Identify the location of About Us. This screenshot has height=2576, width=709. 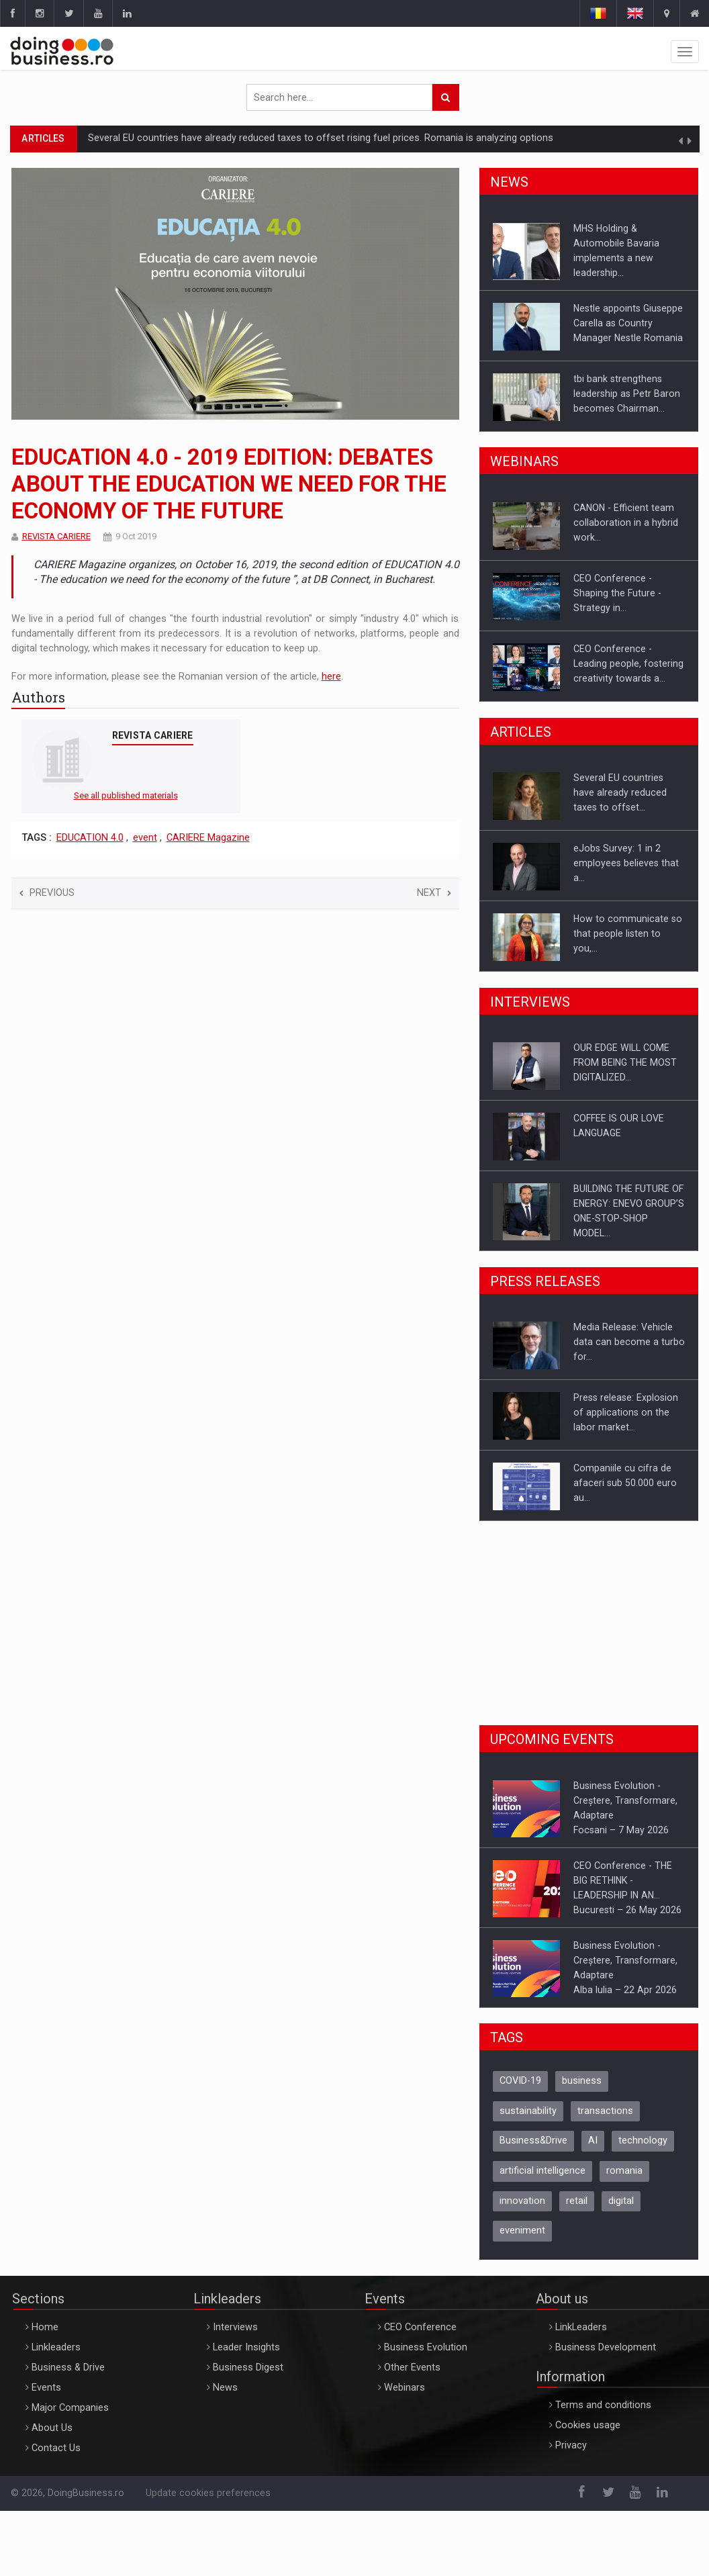
(52, 2428).